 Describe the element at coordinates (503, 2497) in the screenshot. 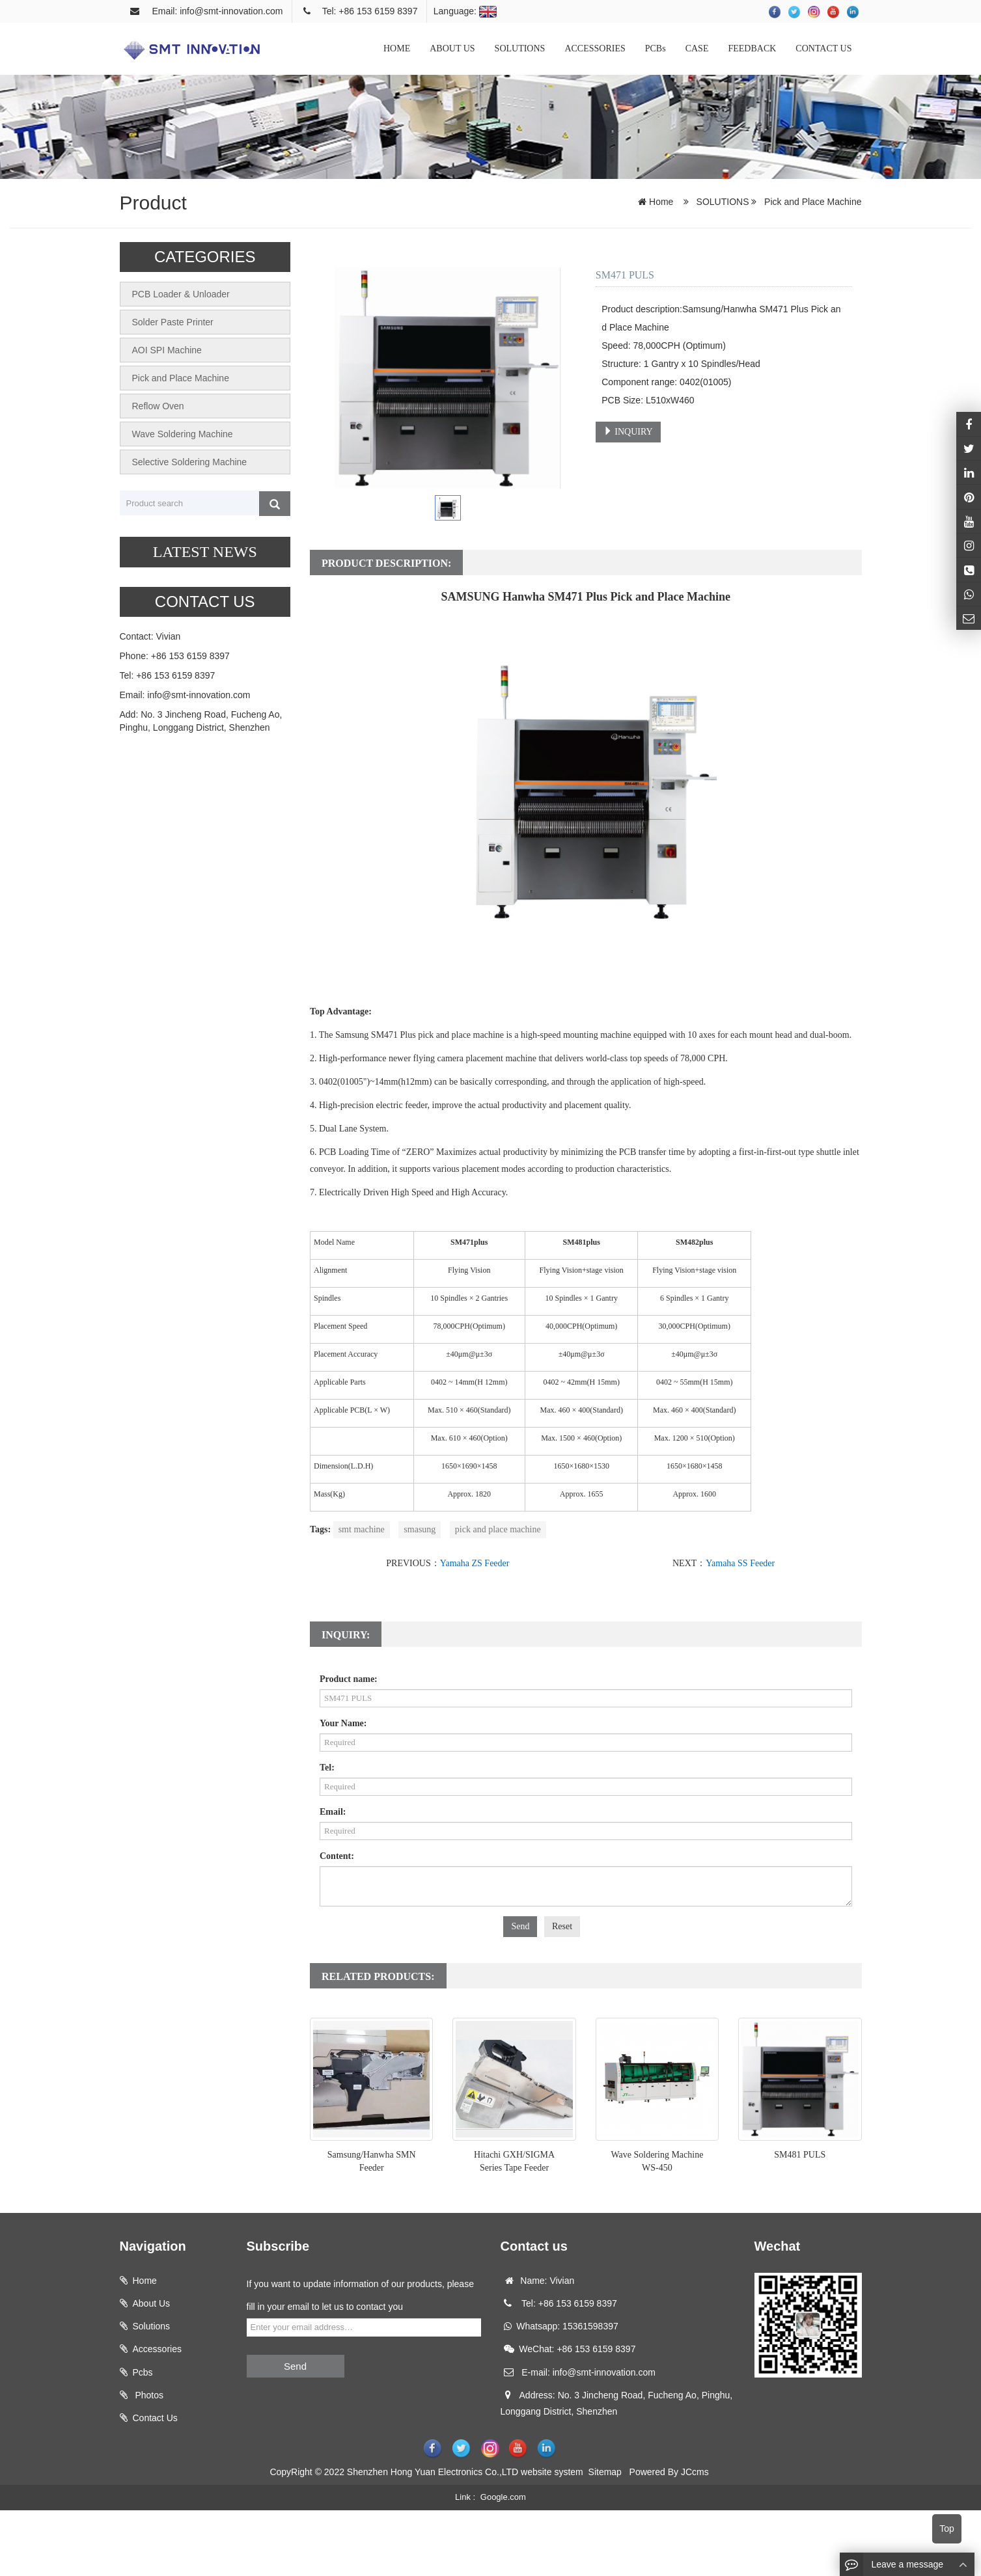

I see `Google.com` at that location.